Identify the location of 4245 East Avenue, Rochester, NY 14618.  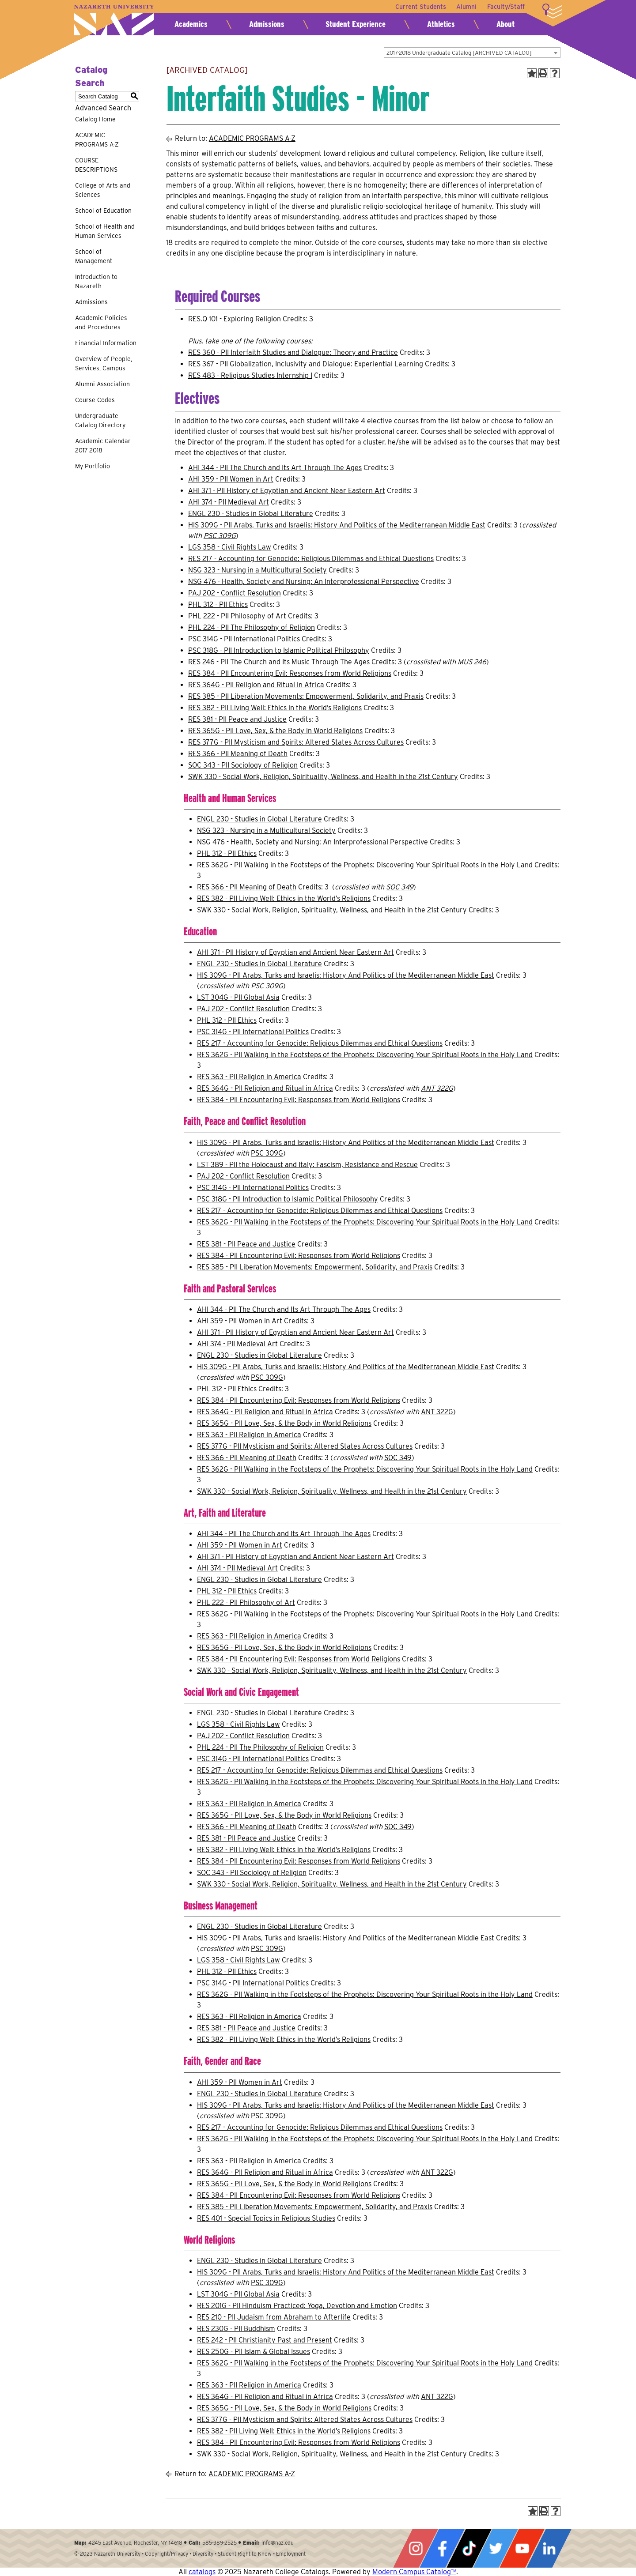
(135, 2542).